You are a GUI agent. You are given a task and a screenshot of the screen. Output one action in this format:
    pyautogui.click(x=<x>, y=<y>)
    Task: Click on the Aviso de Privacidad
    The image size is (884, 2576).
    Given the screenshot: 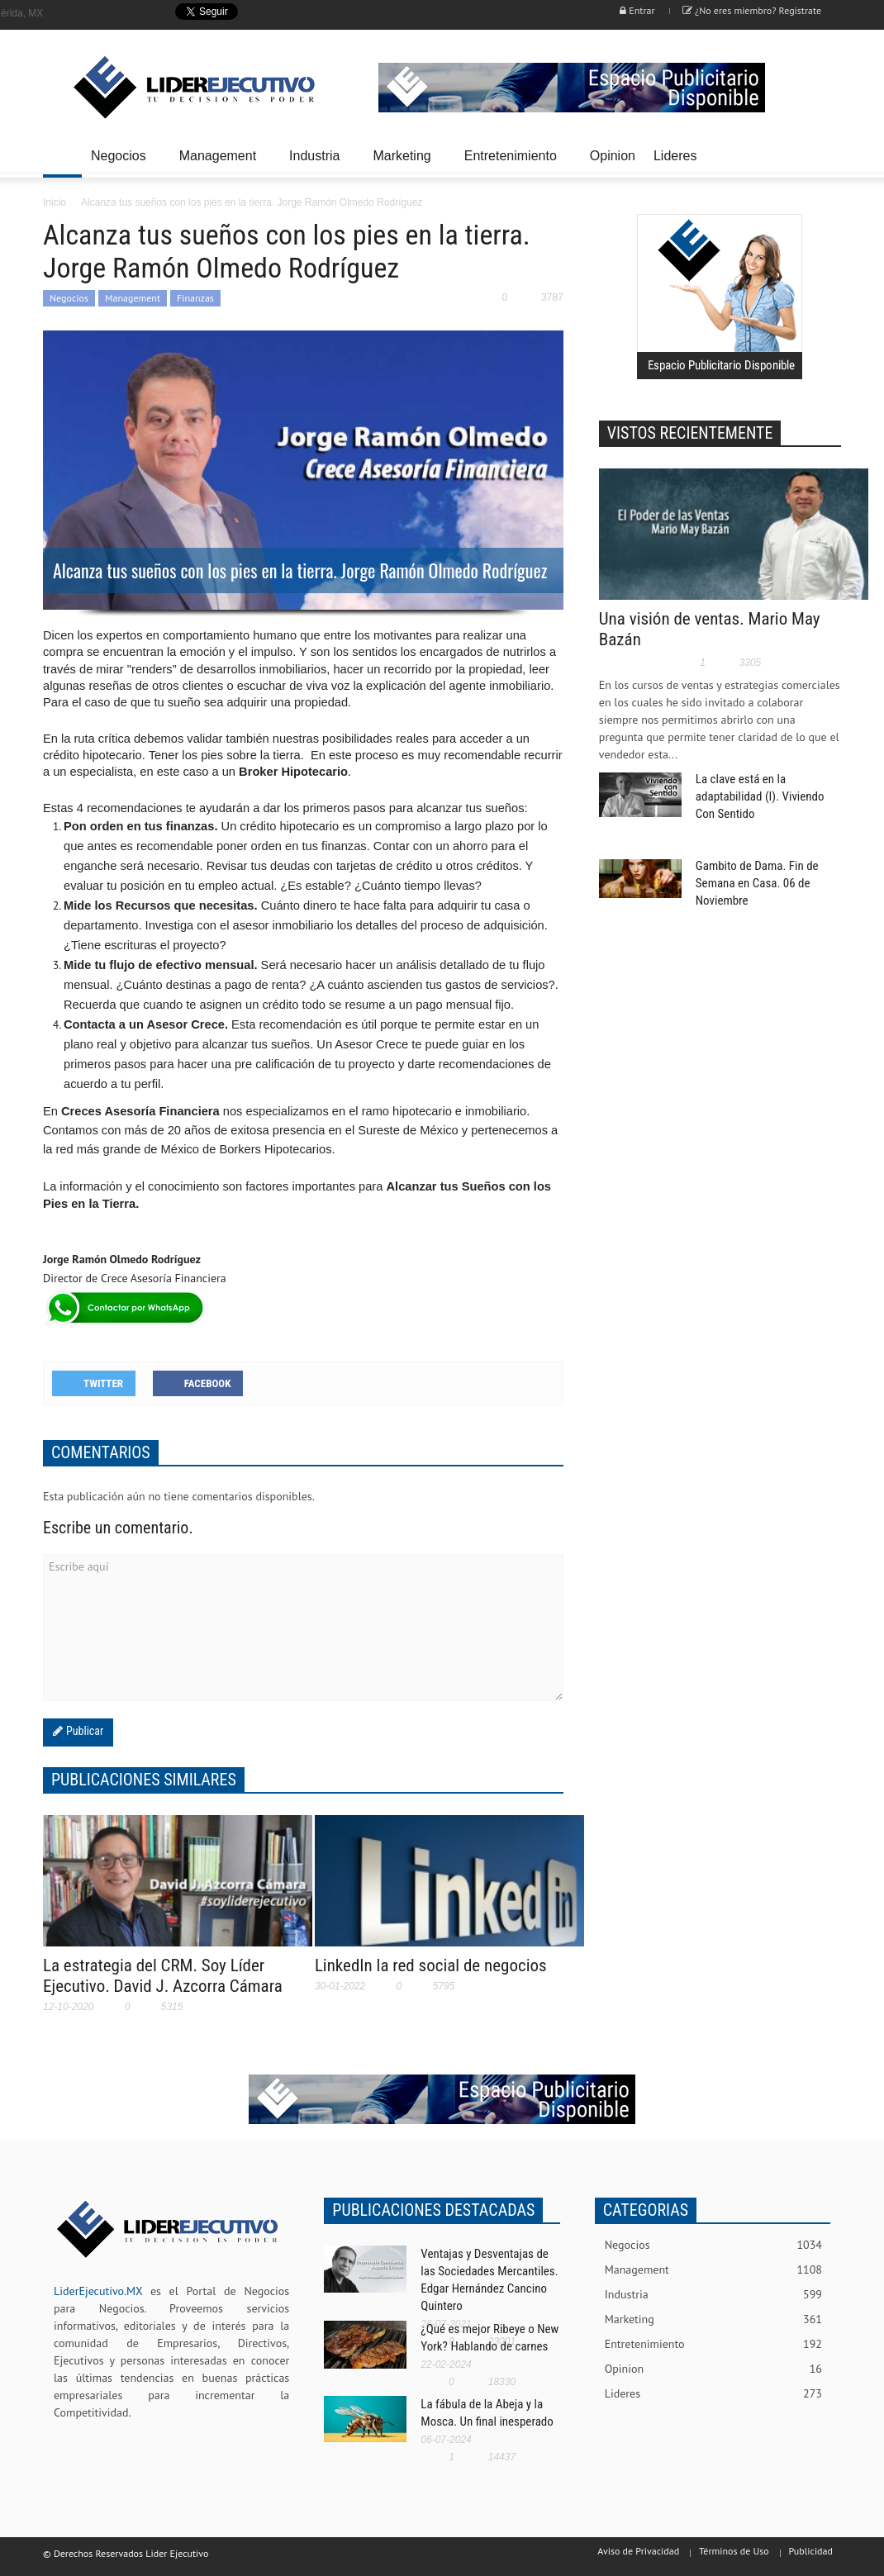 What is the action you would take?
    pyautogui.click(x=638, y=2551)
    